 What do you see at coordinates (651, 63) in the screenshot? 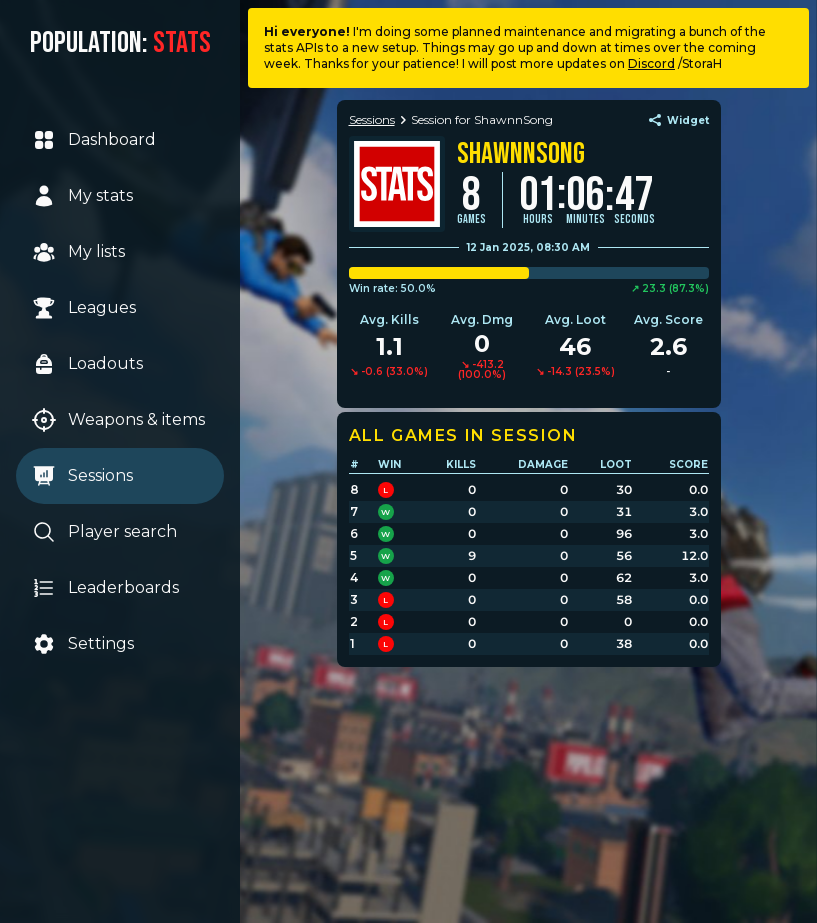
I see `Discord` at bounding box center [651, 63].